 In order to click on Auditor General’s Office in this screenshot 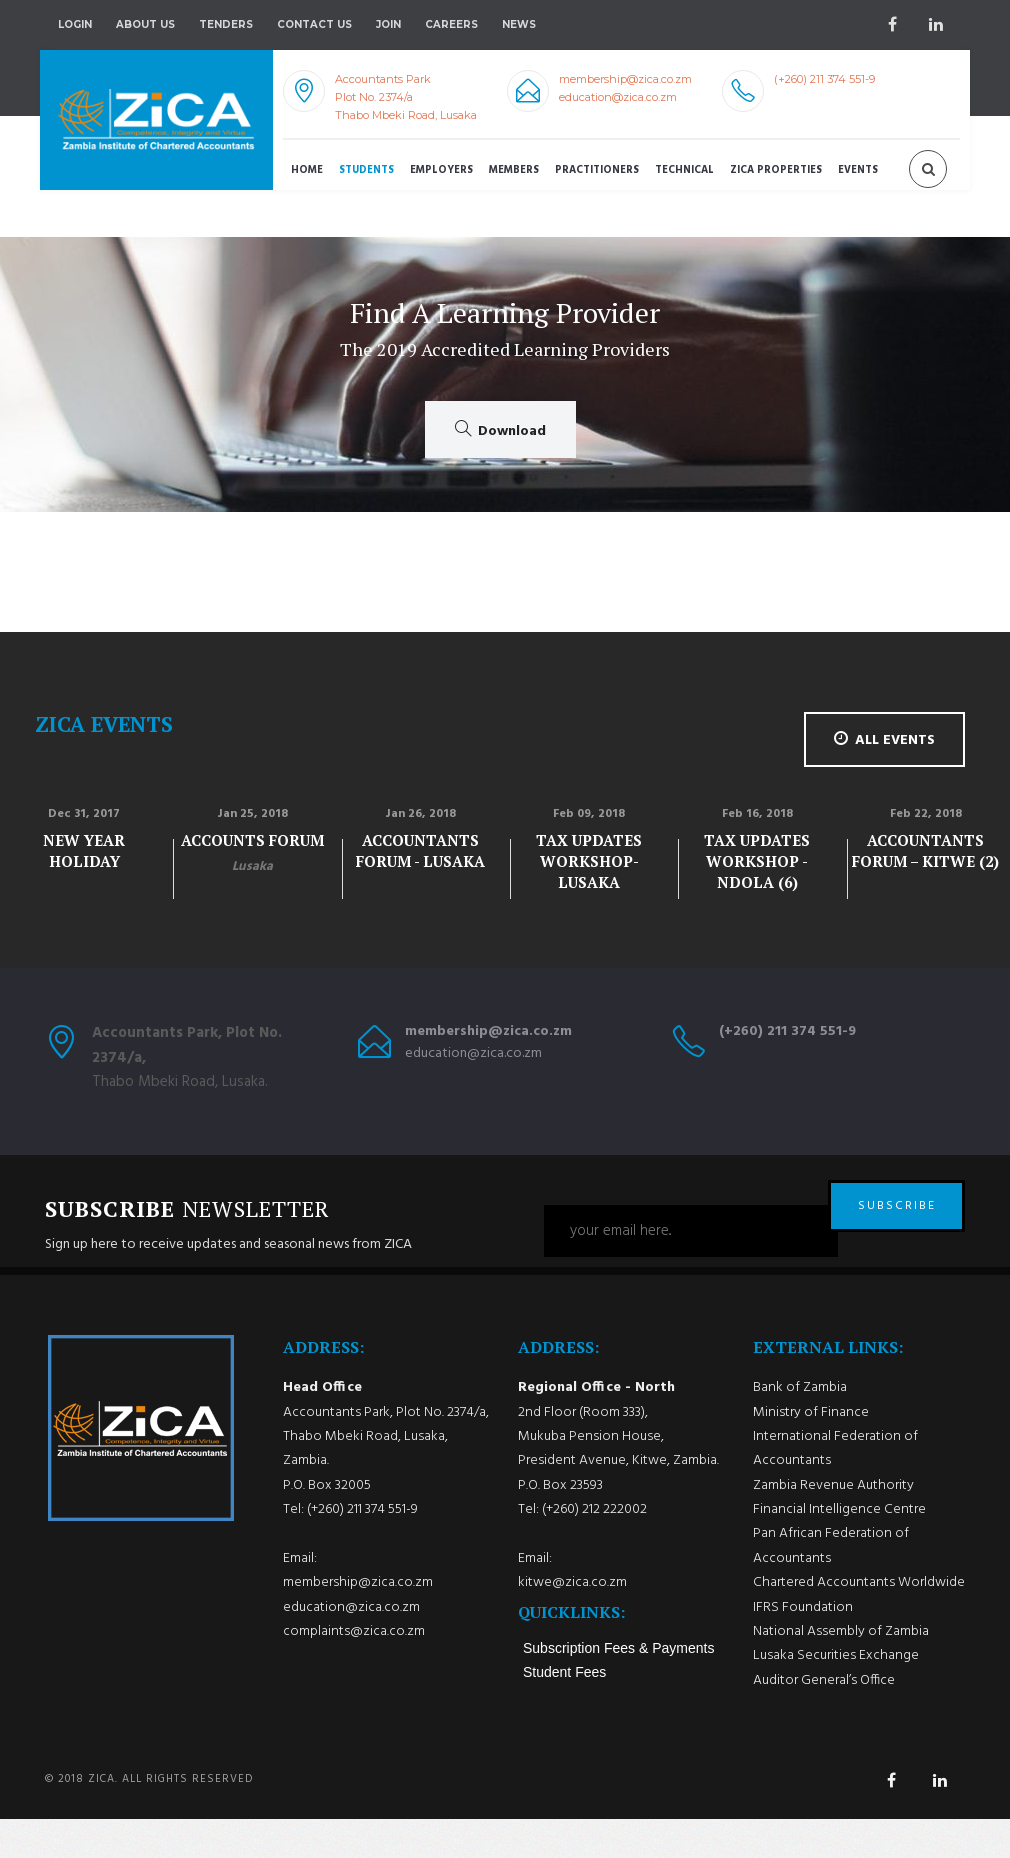, I will do `click(824, 1719)`.